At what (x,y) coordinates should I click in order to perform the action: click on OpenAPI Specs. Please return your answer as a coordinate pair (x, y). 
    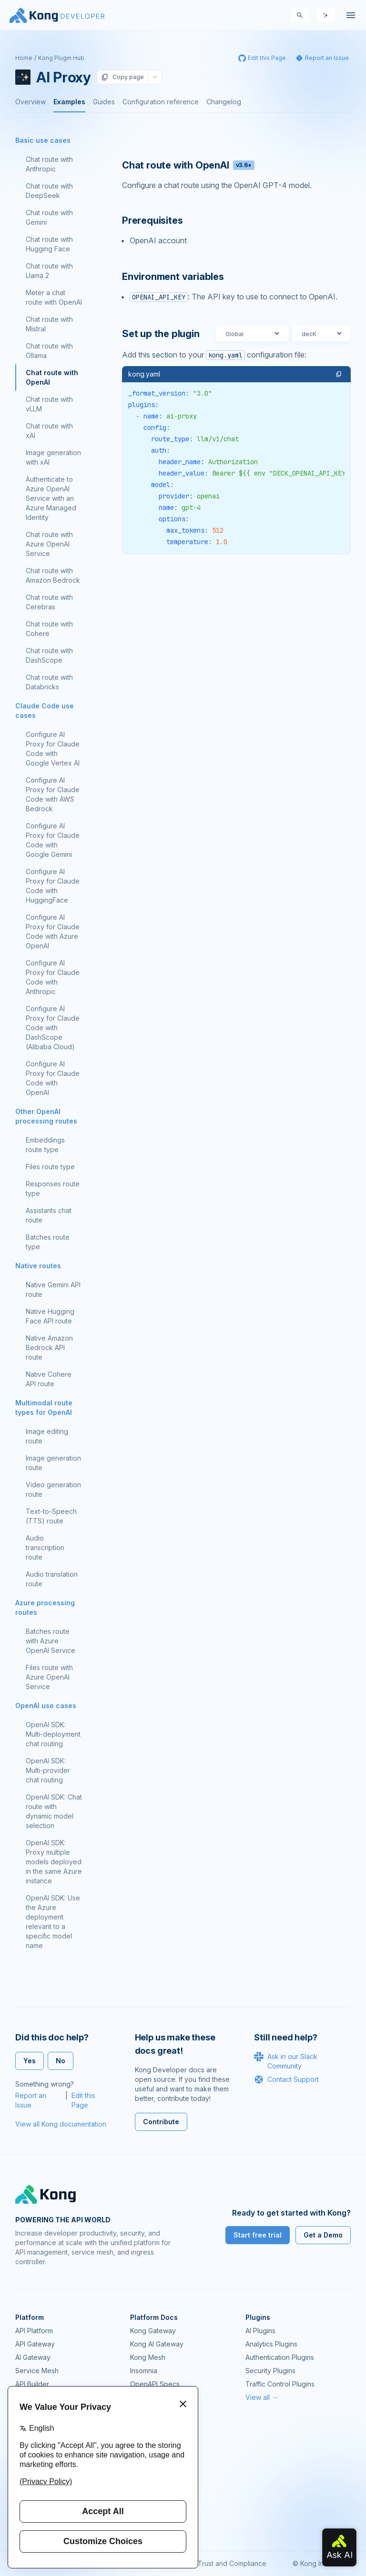
    Looking at the image, I should click on (155, 2384).